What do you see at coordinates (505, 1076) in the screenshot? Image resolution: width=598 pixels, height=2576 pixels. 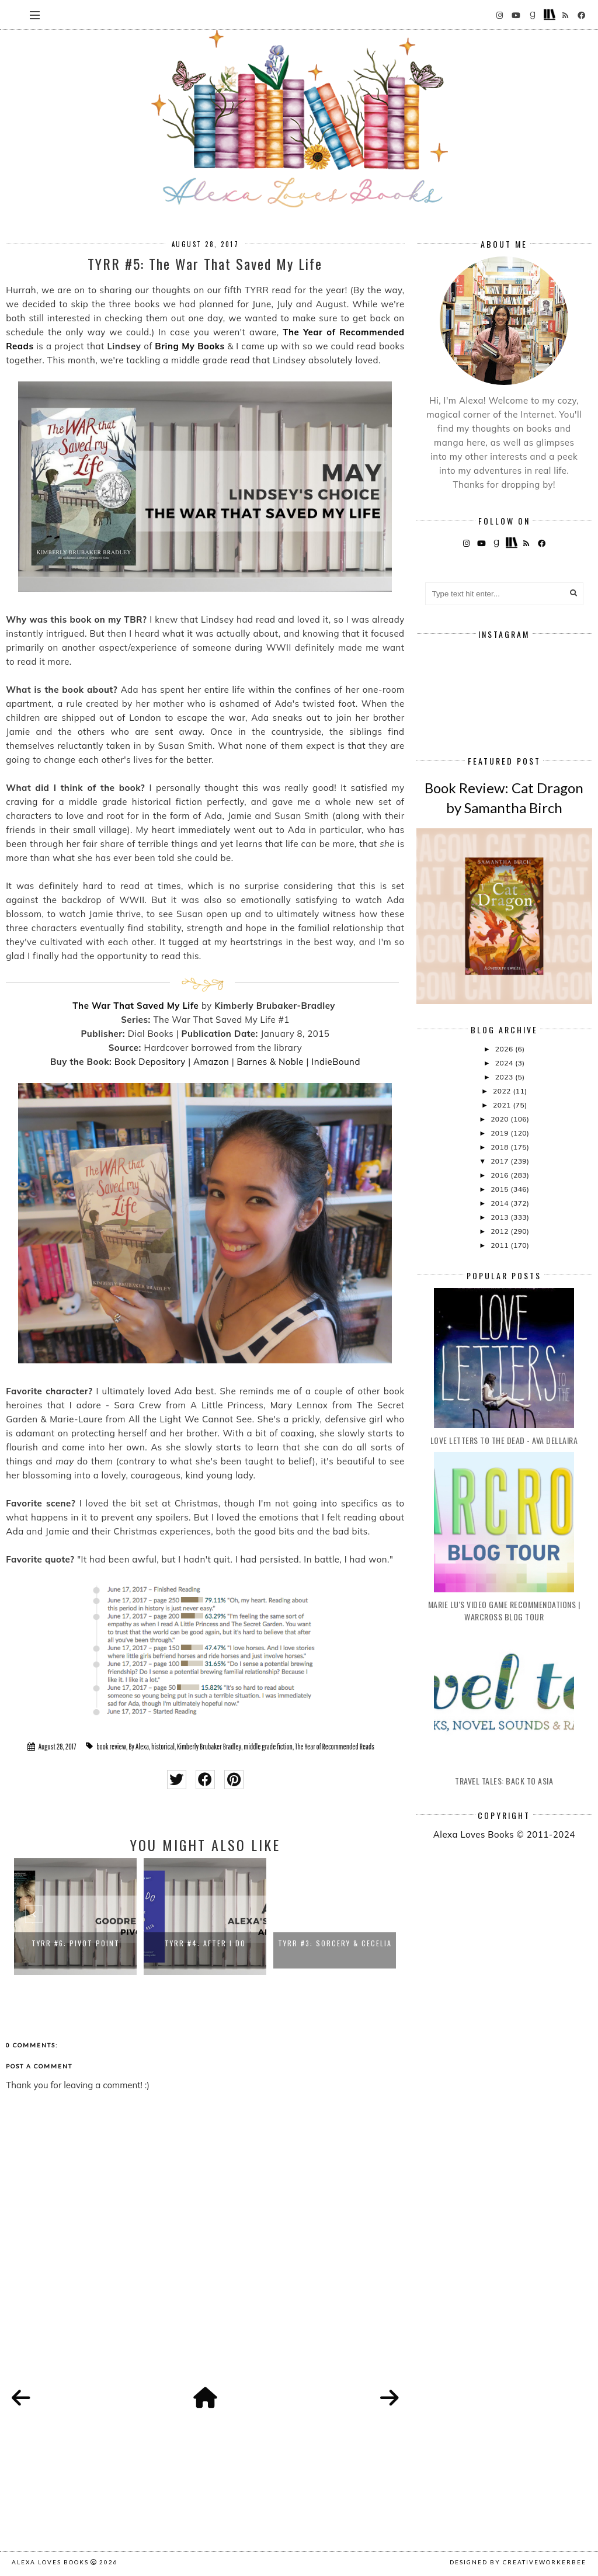 I see `2023` at bounding box center [505, 1076].